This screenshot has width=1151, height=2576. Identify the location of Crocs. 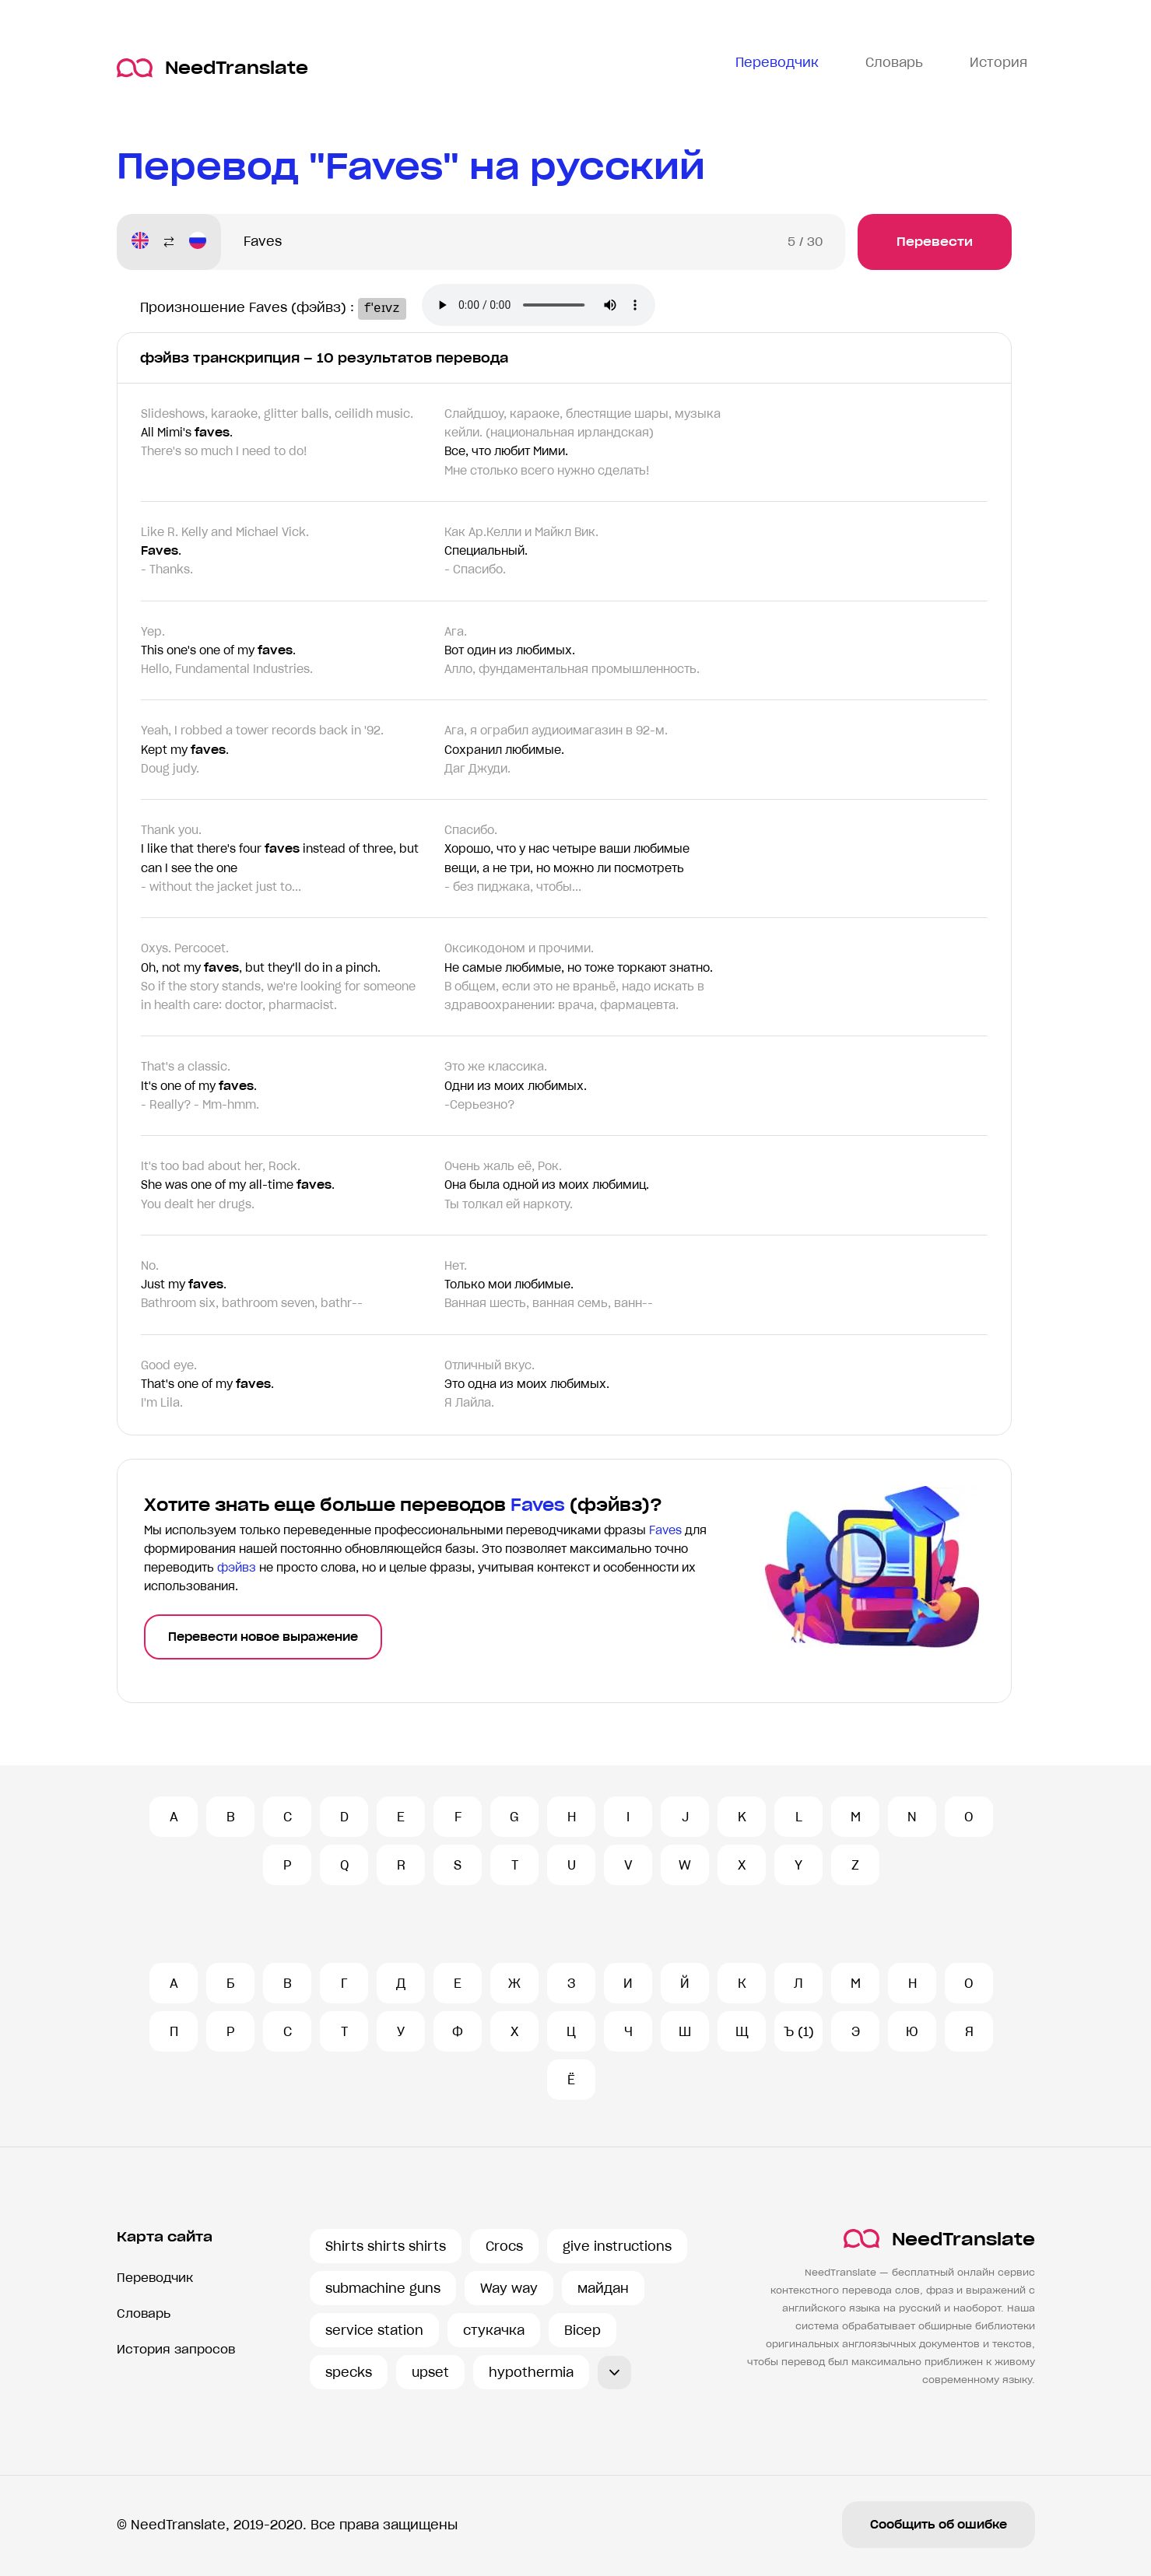
(504, 2246).